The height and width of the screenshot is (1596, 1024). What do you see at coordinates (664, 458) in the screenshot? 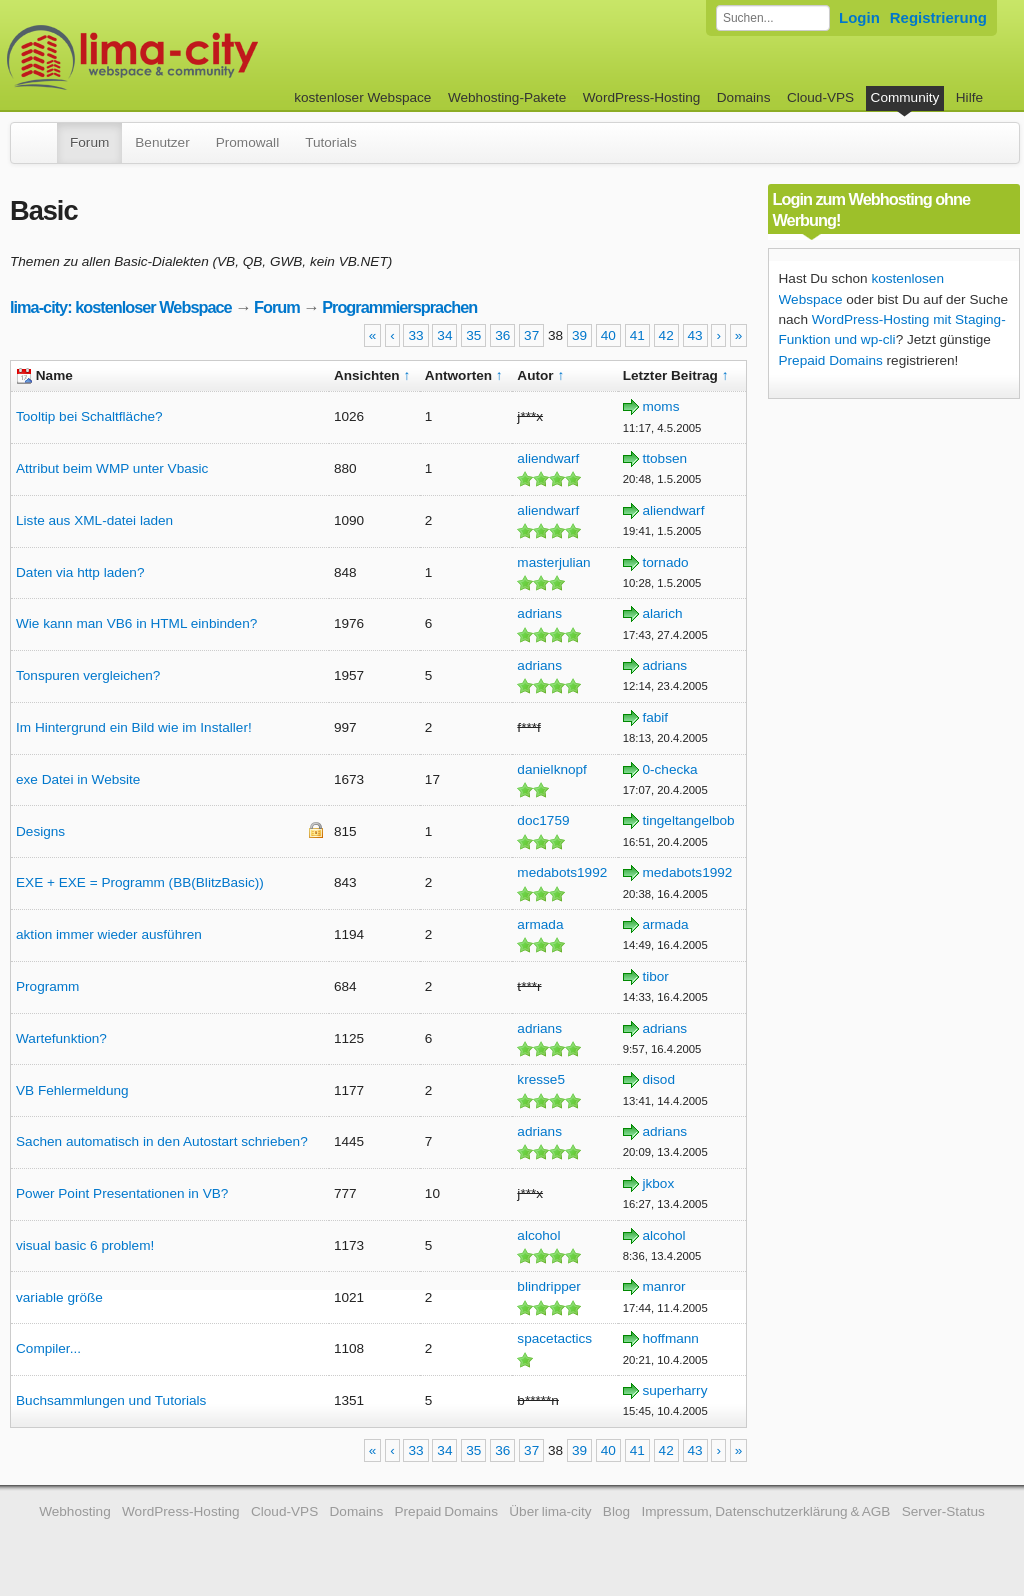
I see `ttobsen` at bounding box center [664, 458].